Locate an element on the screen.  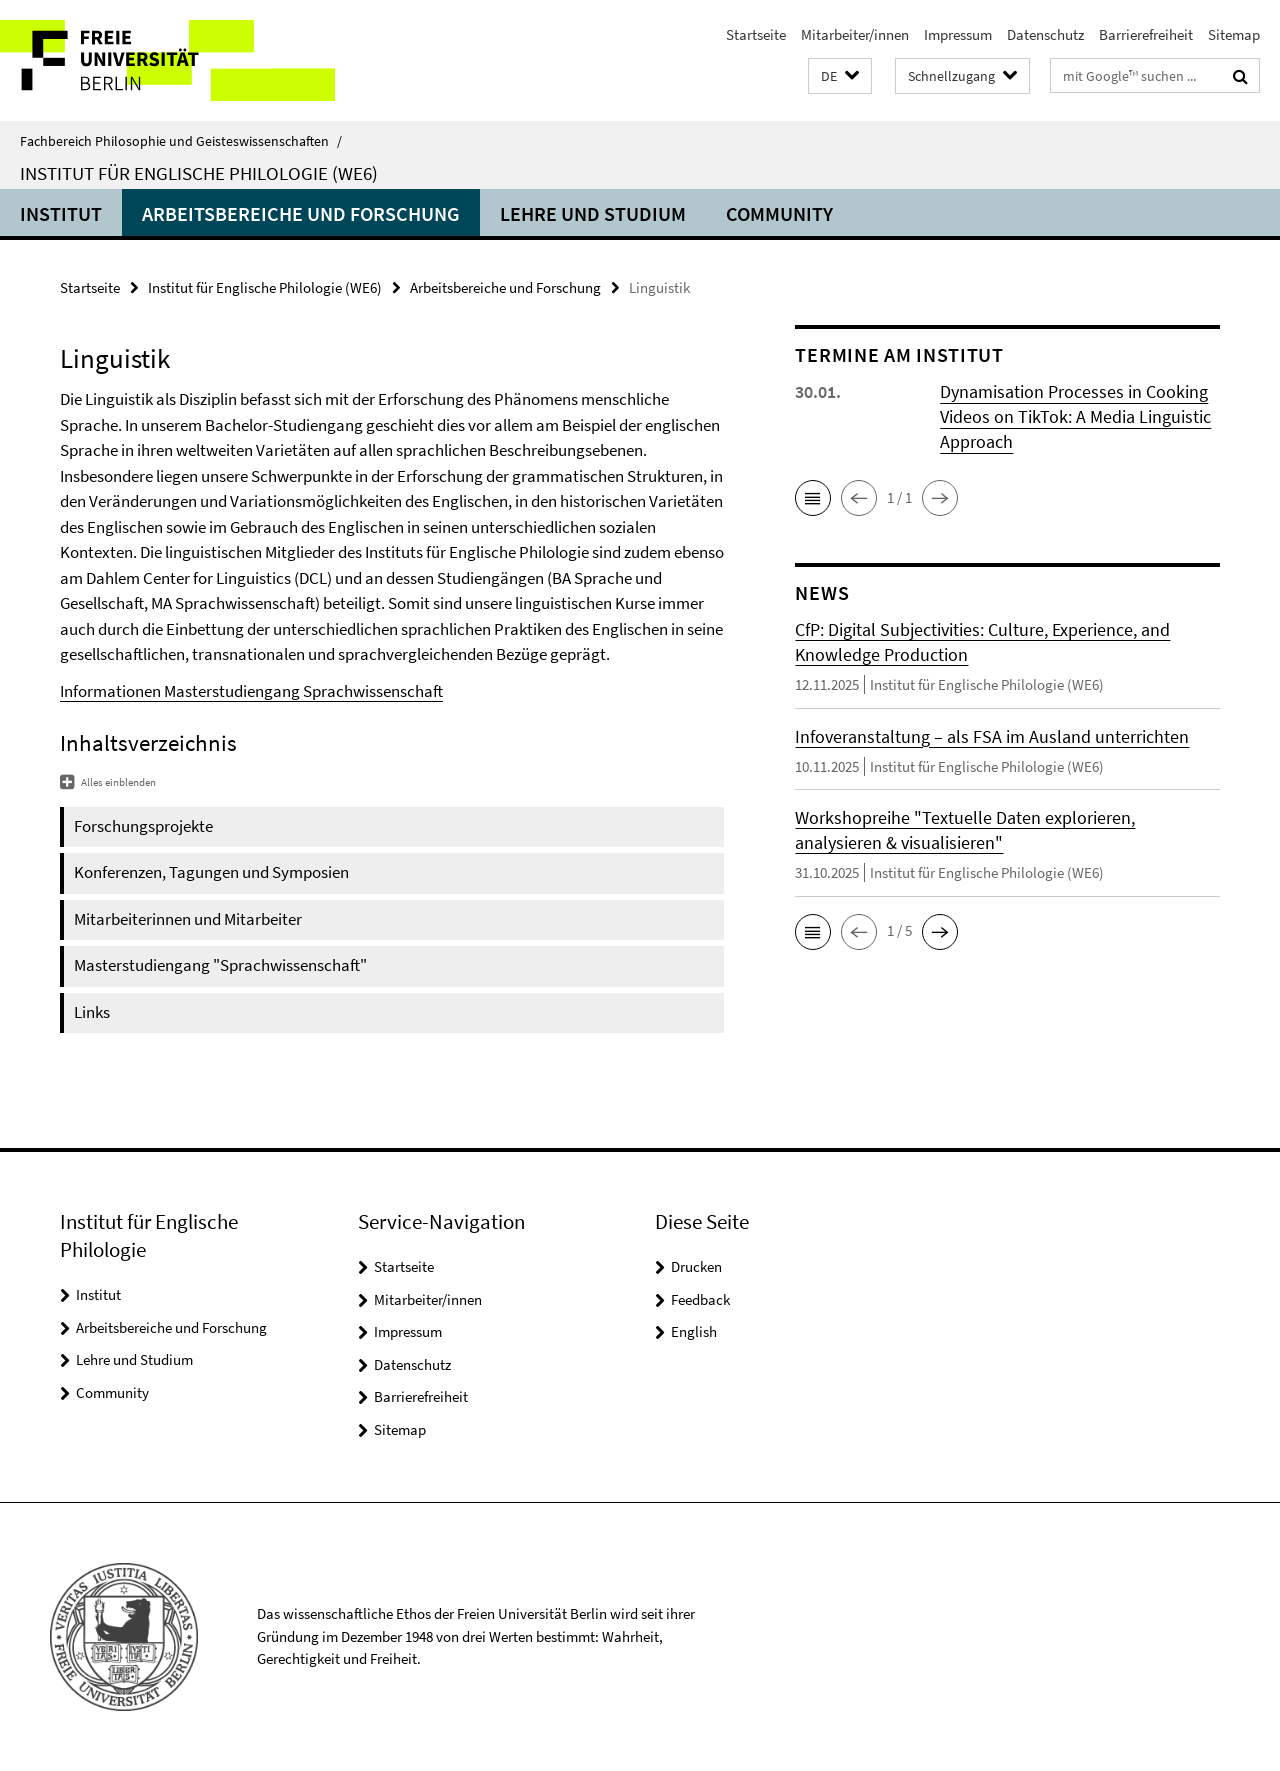
Fachbereich Philosophie und Geisteswissenschaften is located at coordinates (181, 141).